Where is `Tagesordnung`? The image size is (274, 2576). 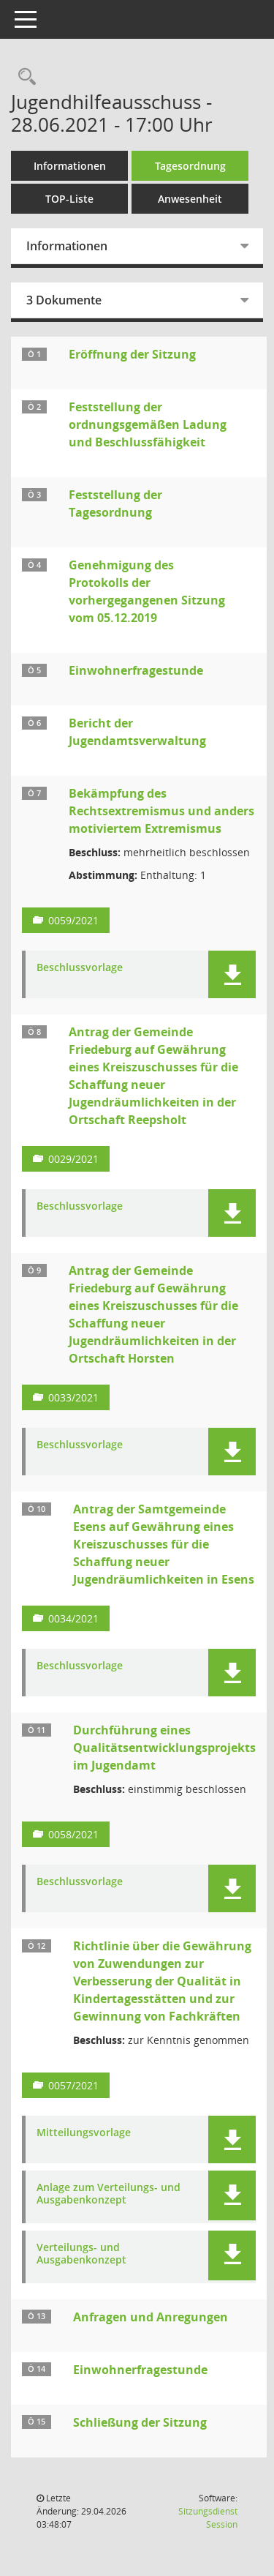 Tagesordnung is located at coordinates (190, 166).